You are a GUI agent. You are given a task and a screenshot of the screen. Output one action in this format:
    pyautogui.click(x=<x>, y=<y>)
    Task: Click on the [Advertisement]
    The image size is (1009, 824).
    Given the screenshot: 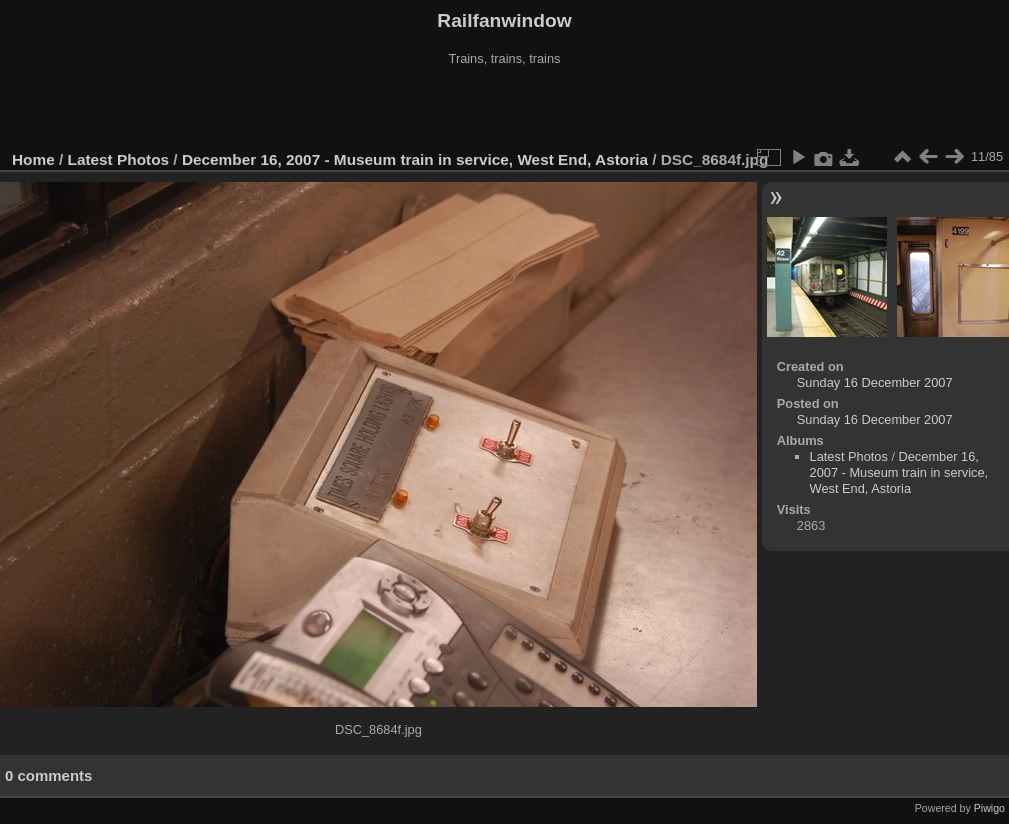 What is the action you would take?
    pyautogui.click(x=505, y=109)
    